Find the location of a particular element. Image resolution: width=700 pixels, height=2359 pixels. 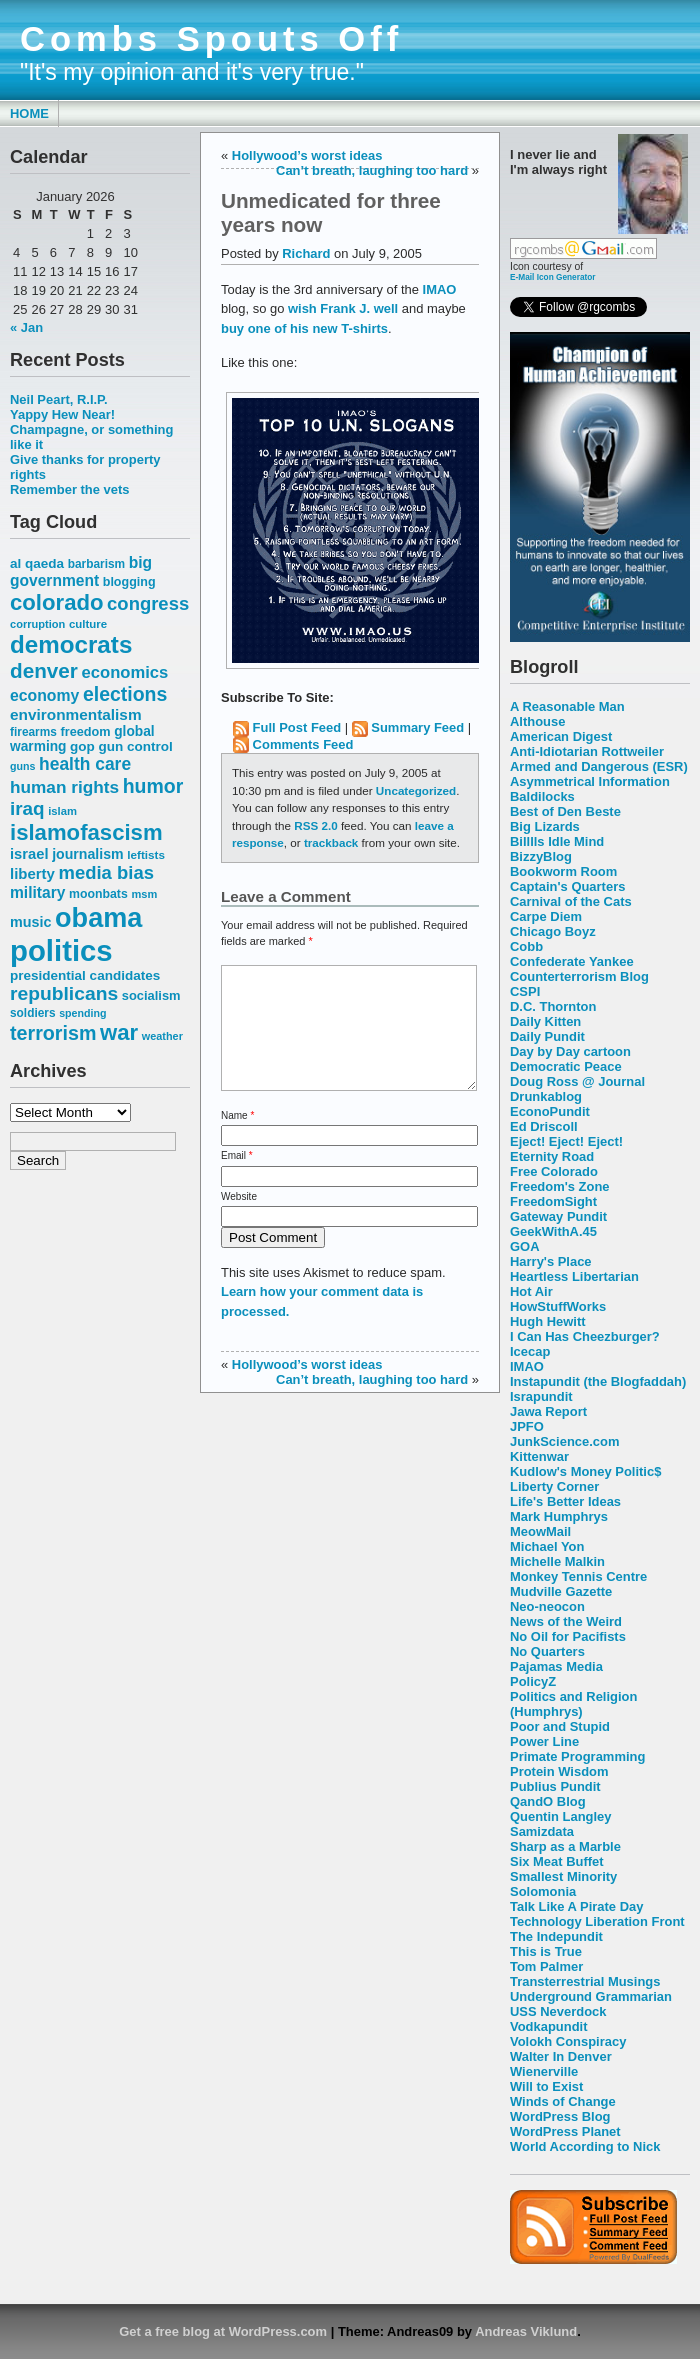

D.C. Thornton is located at coordinates (553, 1006).